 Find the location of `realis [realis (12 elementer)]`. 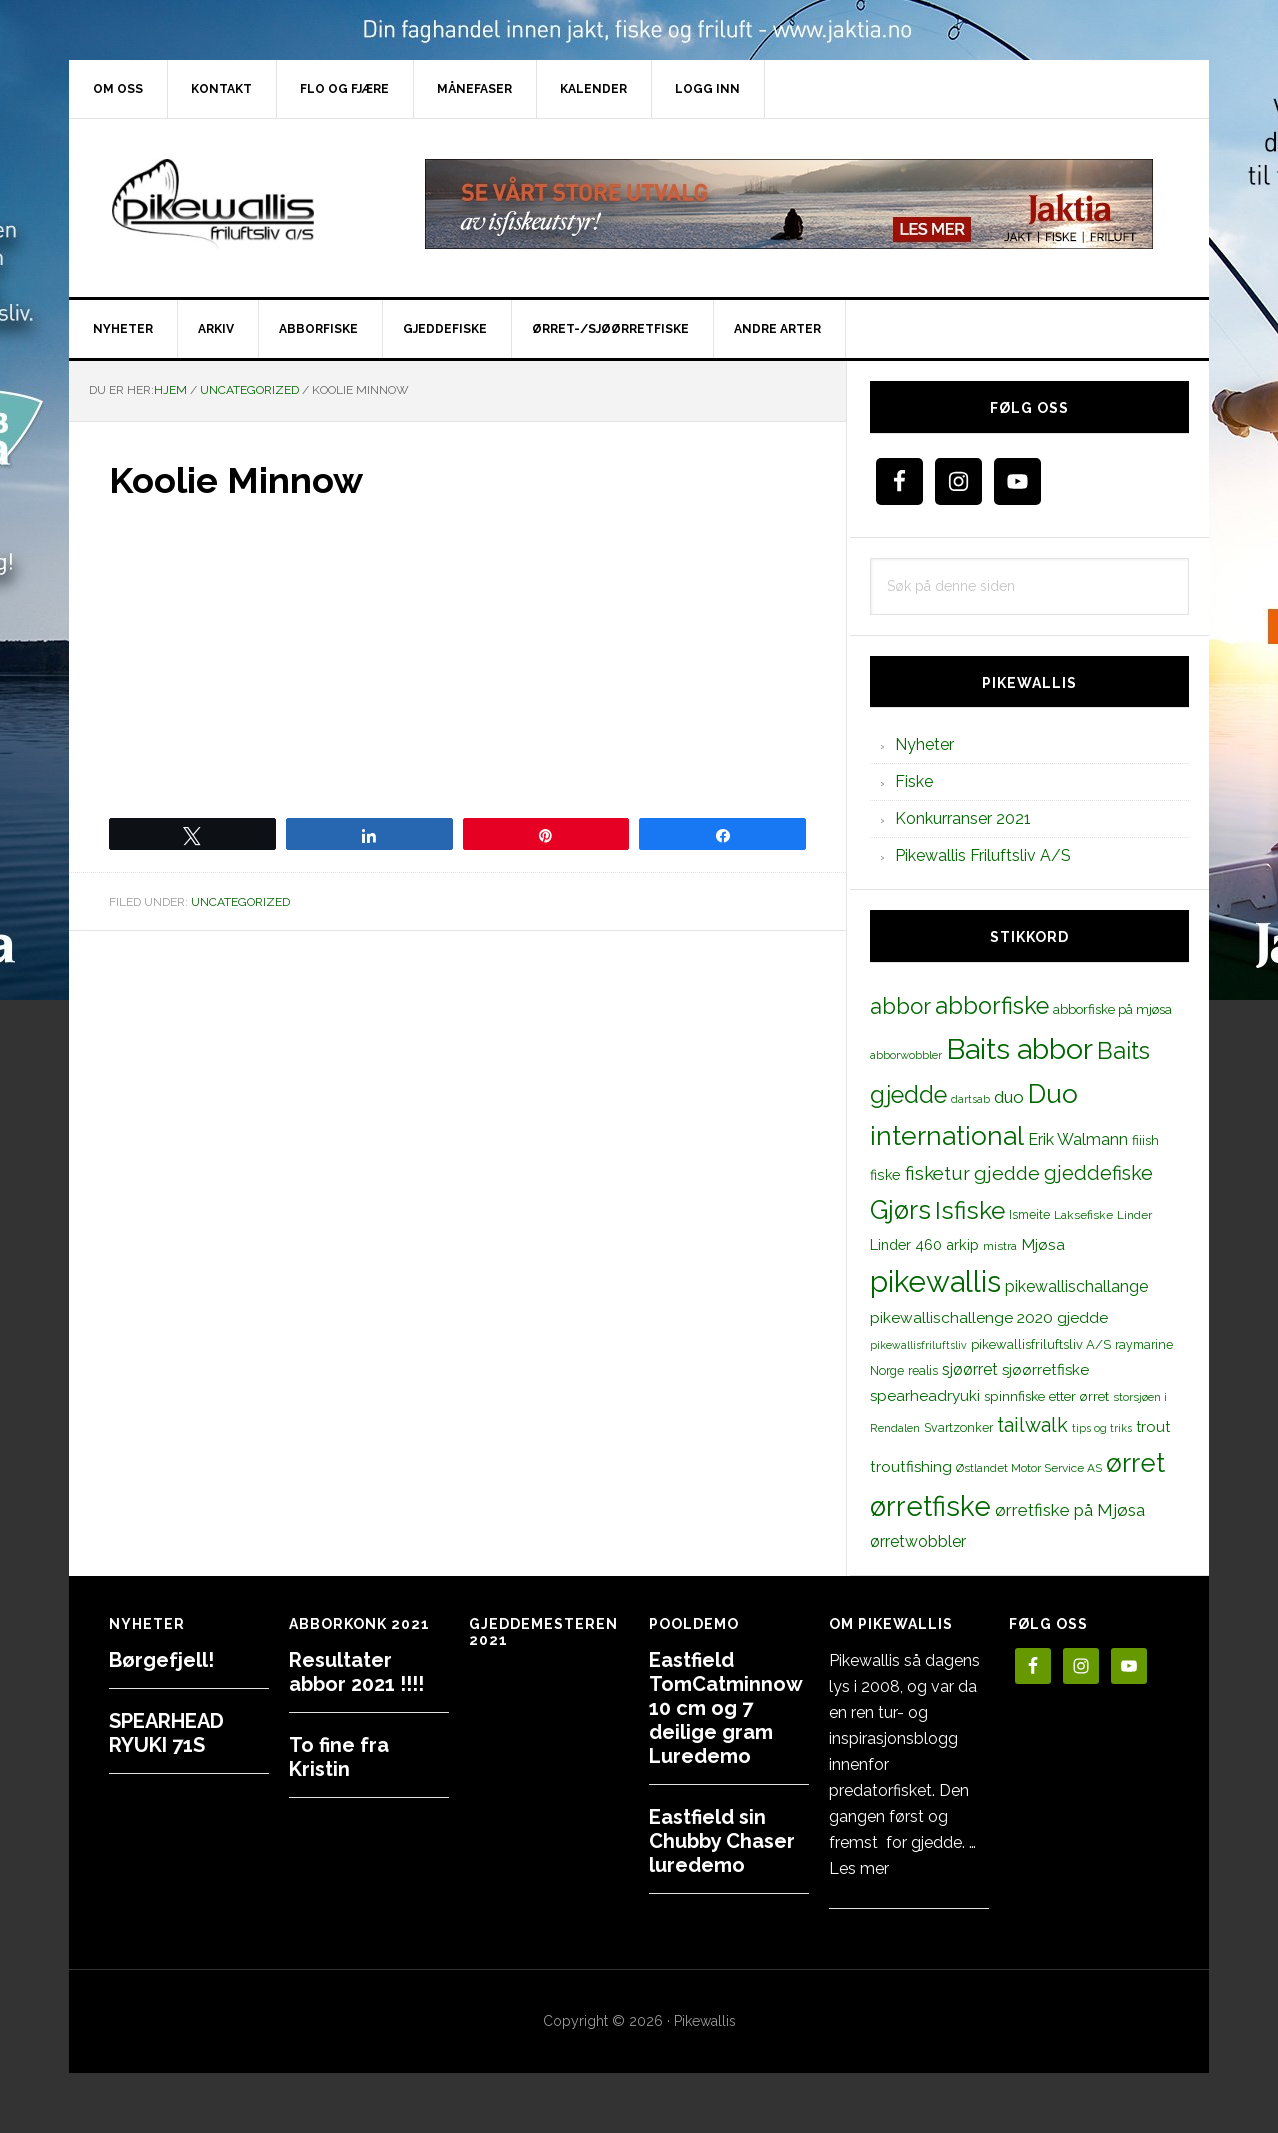

realis [realis (12 elementer)] is located at coordinates (923, 1370).